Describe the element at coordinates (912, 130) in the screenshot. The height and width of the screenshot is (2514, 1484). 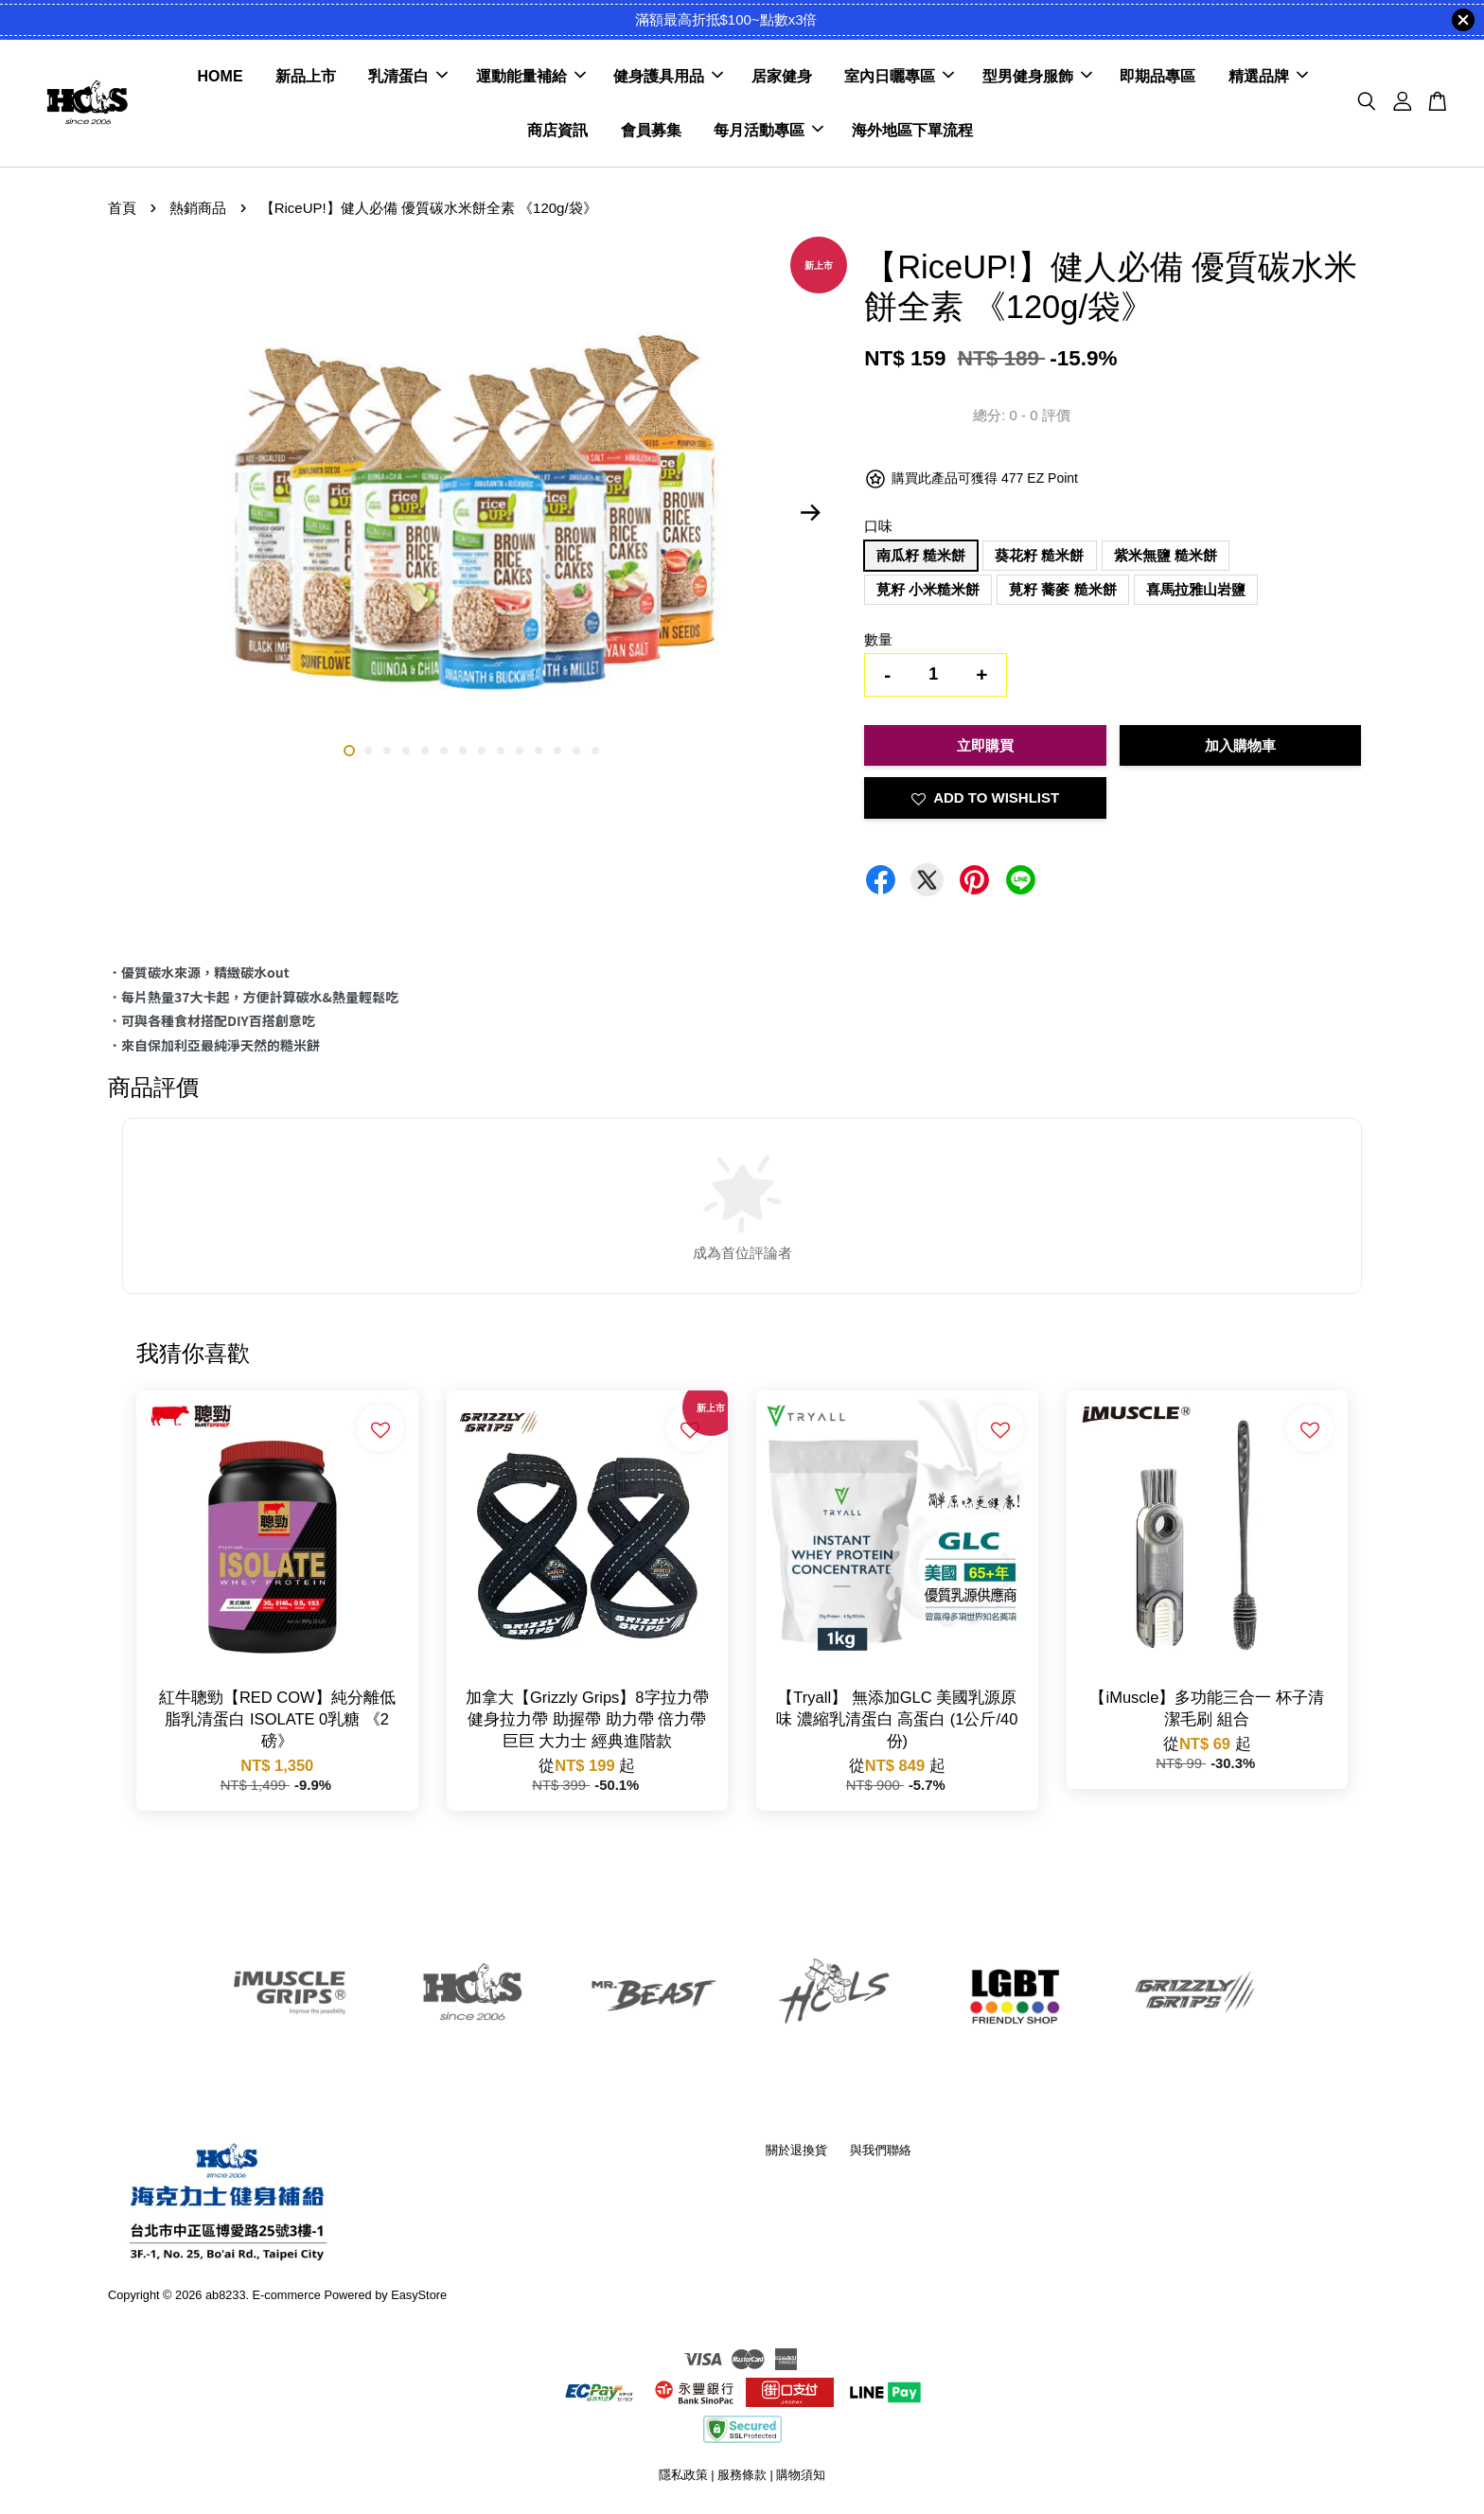
I see `海外地區下單流程` at that location.